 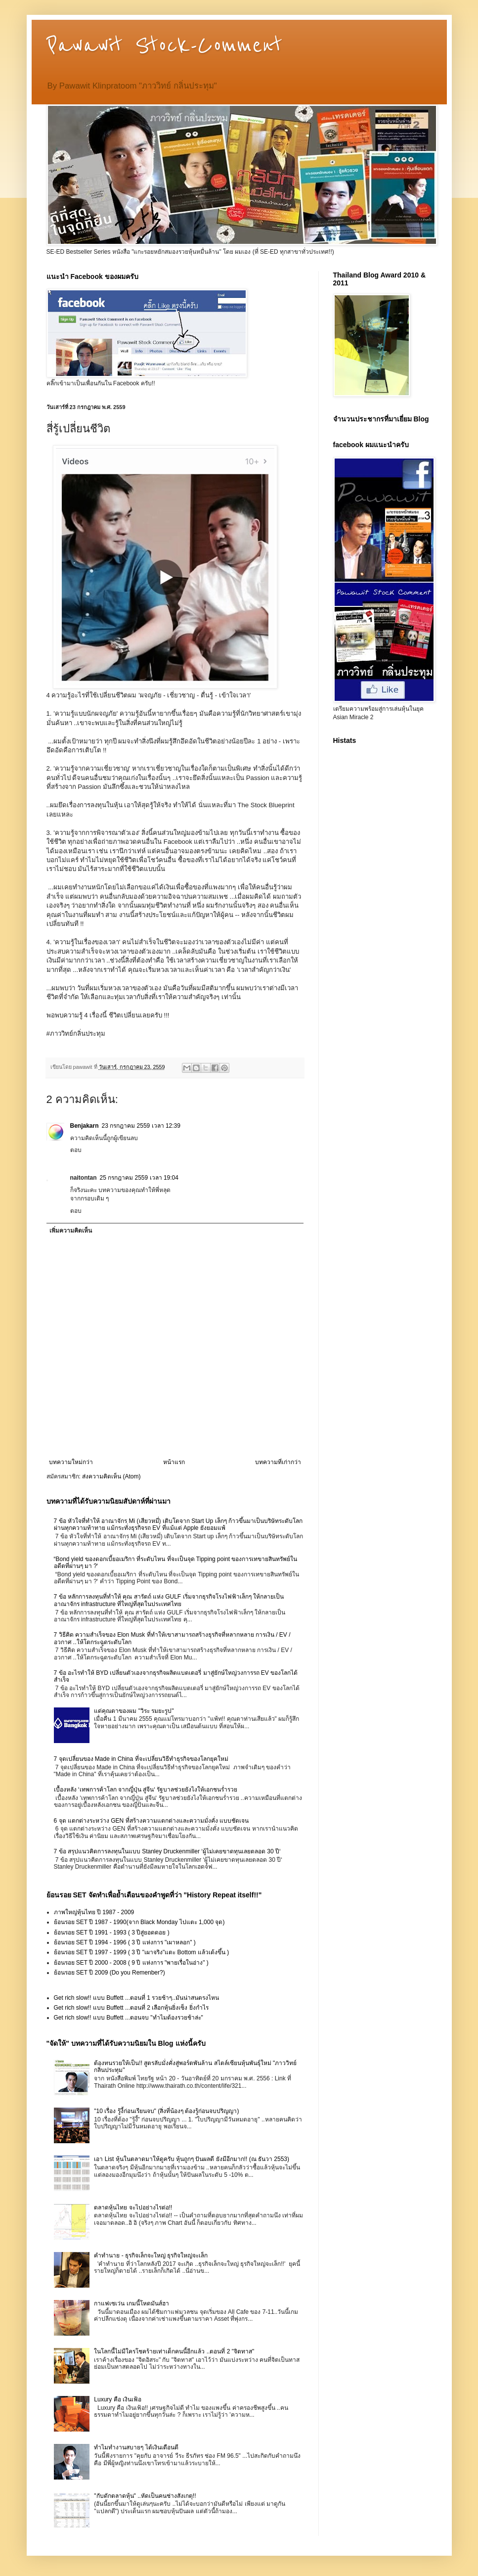 I want to click on Luxury คือ เงินเฟ้อ, so click(x=117, y=2399).